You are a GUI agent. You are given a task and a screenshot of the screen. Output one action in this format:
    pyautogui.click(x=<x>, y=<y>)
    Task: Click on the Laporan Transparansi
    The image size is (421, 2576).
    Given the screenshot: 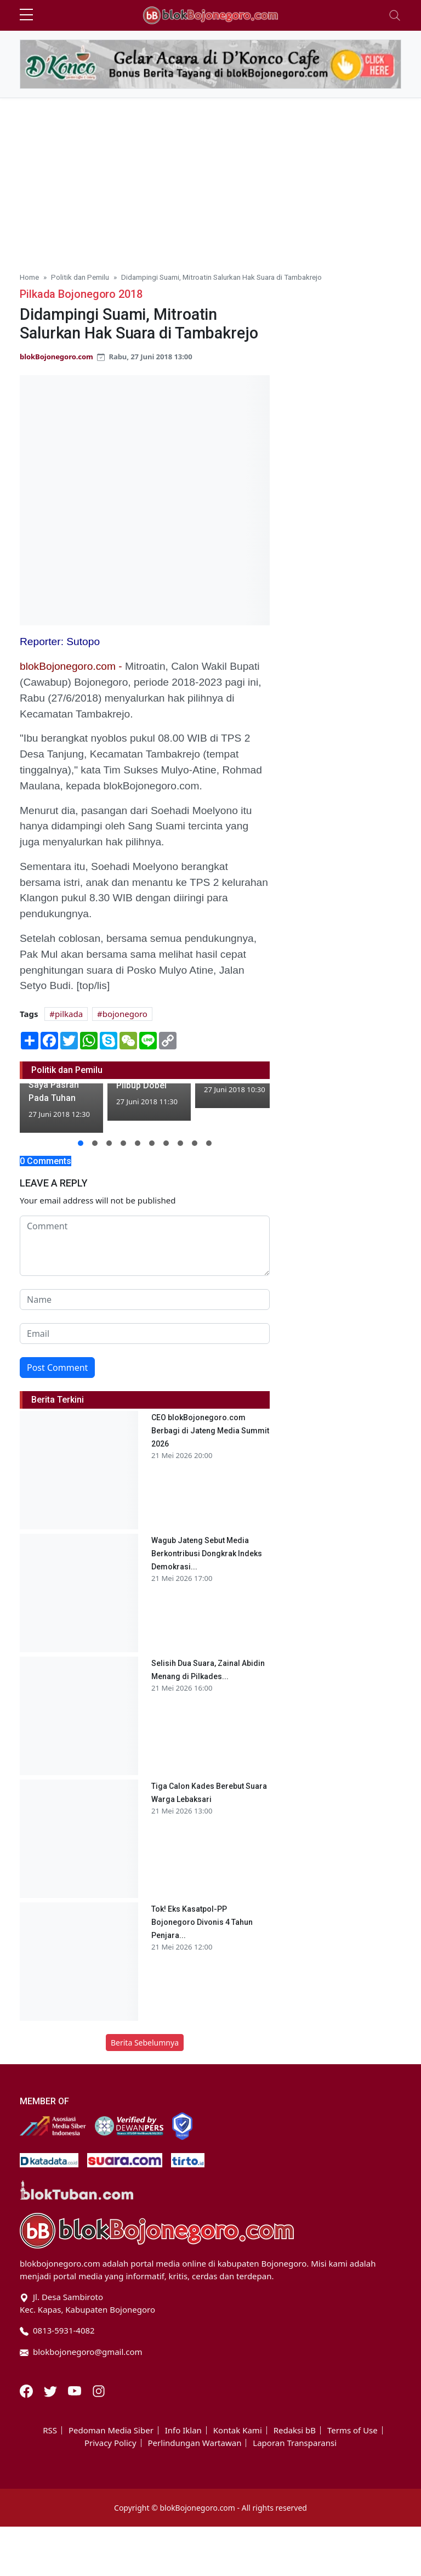 What is the action you would take?
    pyautogui.click(x=295, y=2443)
    